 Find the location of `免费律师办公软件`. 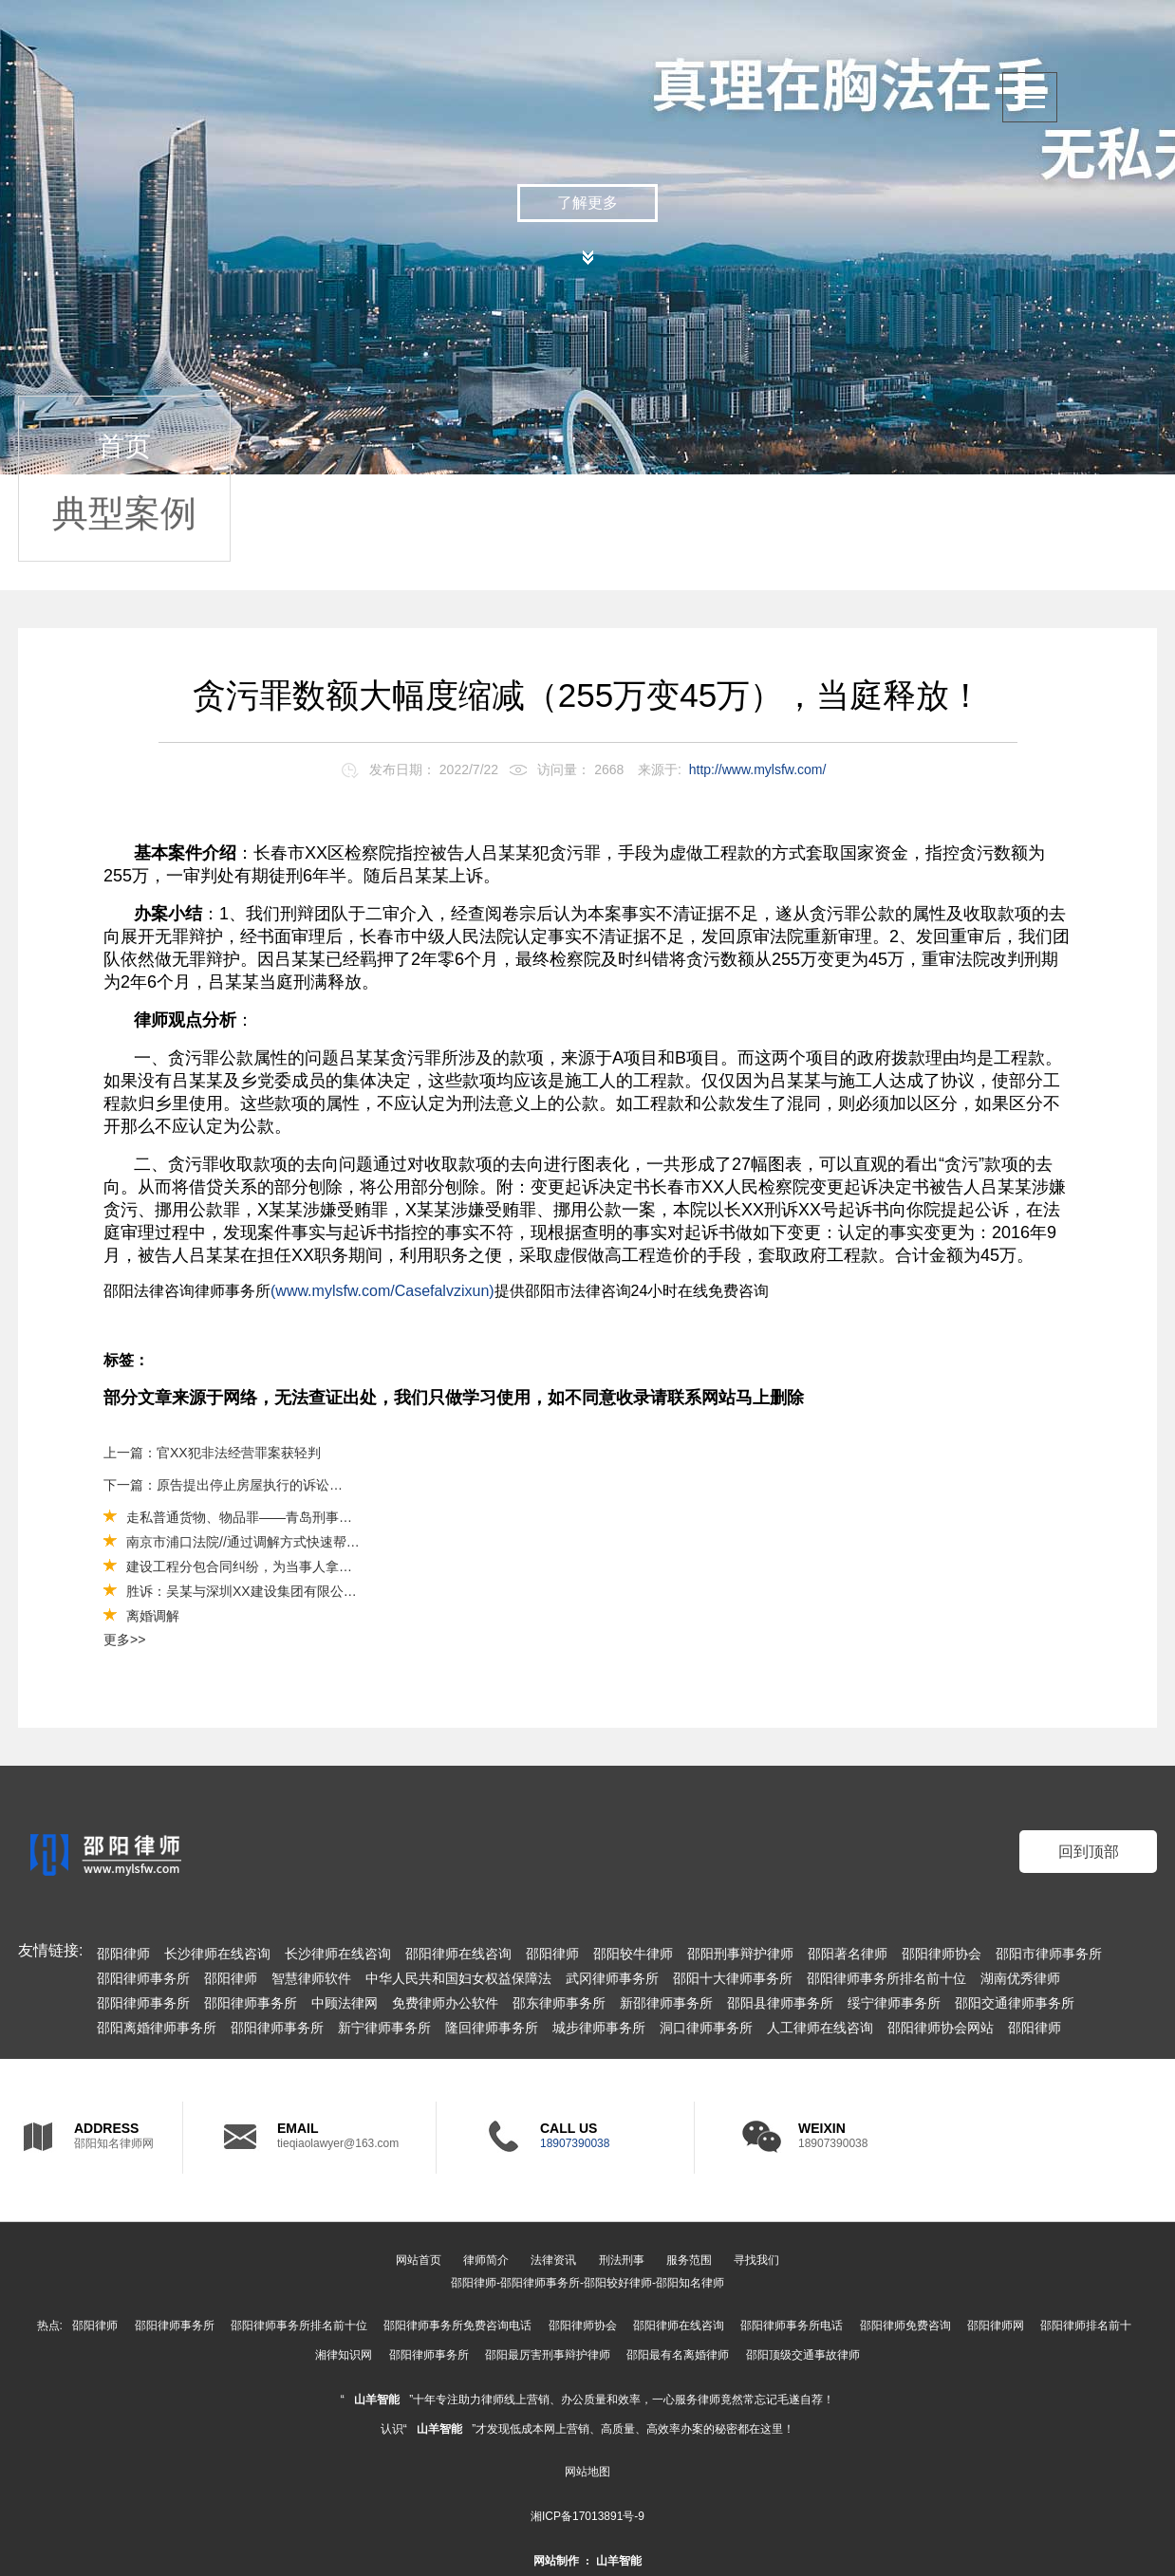

免费律师办公软件 is located at coordinates (445, 2003).